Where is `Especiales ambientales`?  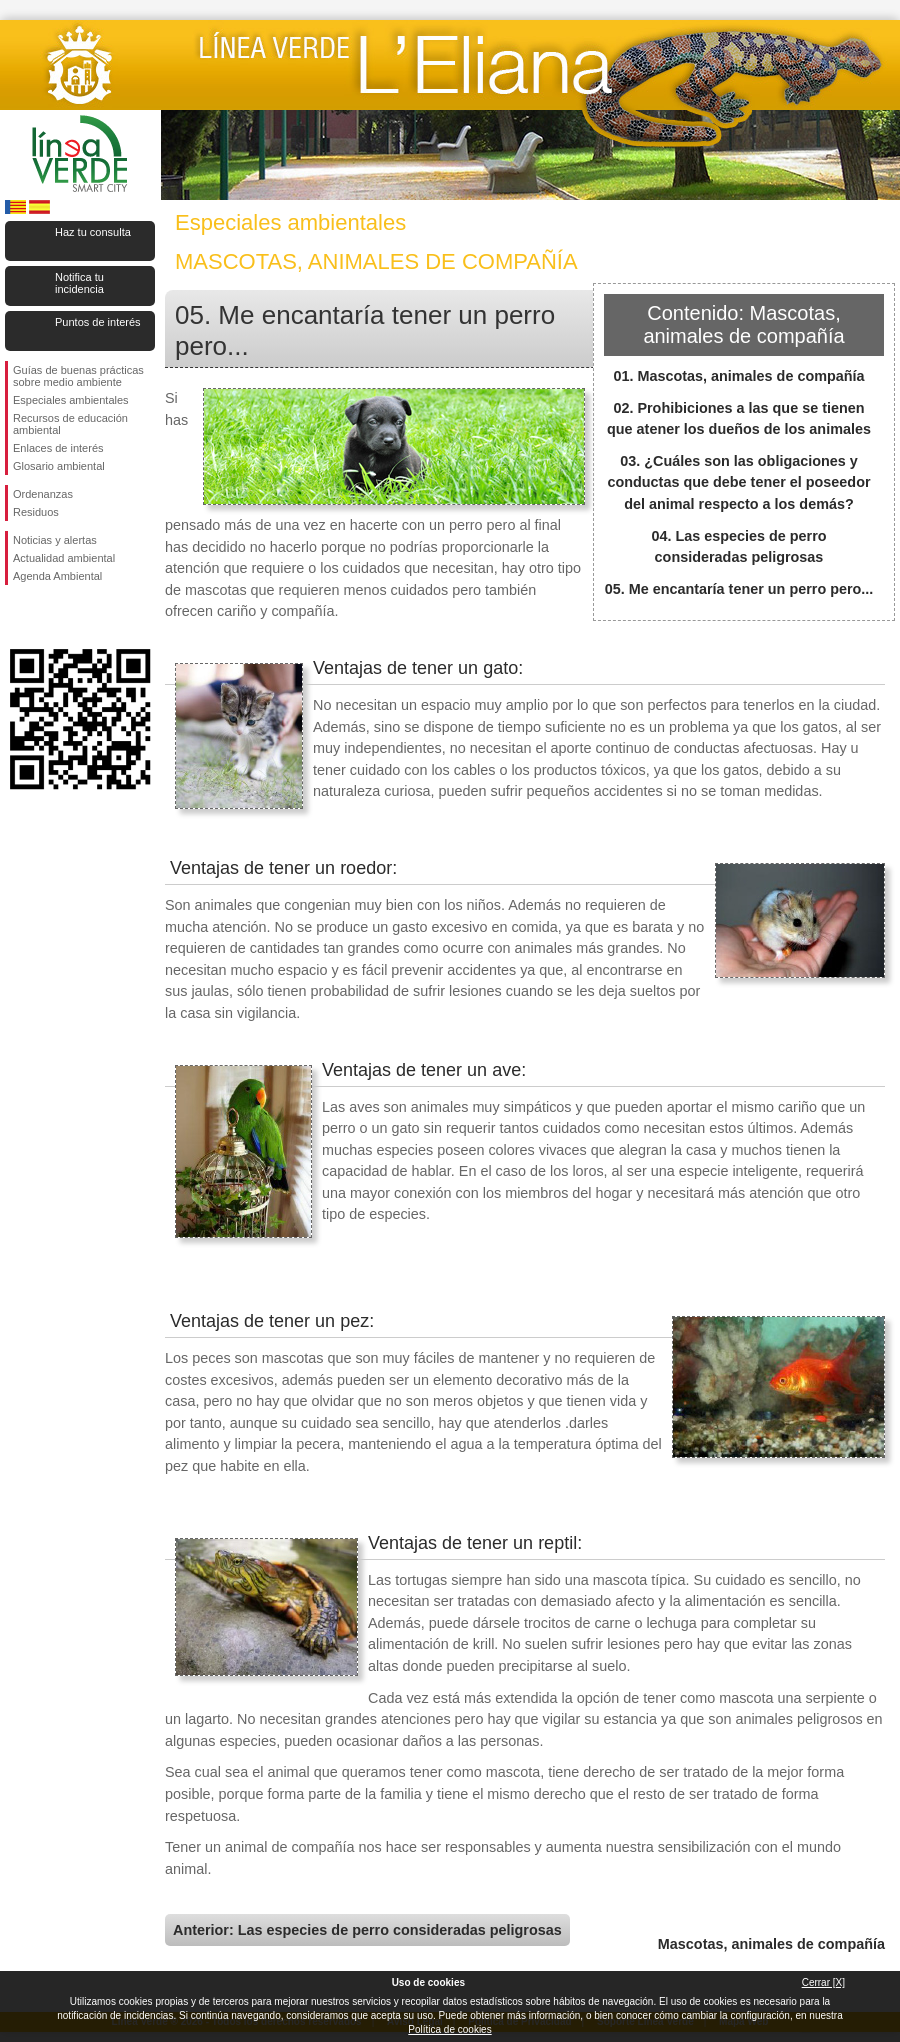 Especiales ambientales is located at coordinates (71, 400).